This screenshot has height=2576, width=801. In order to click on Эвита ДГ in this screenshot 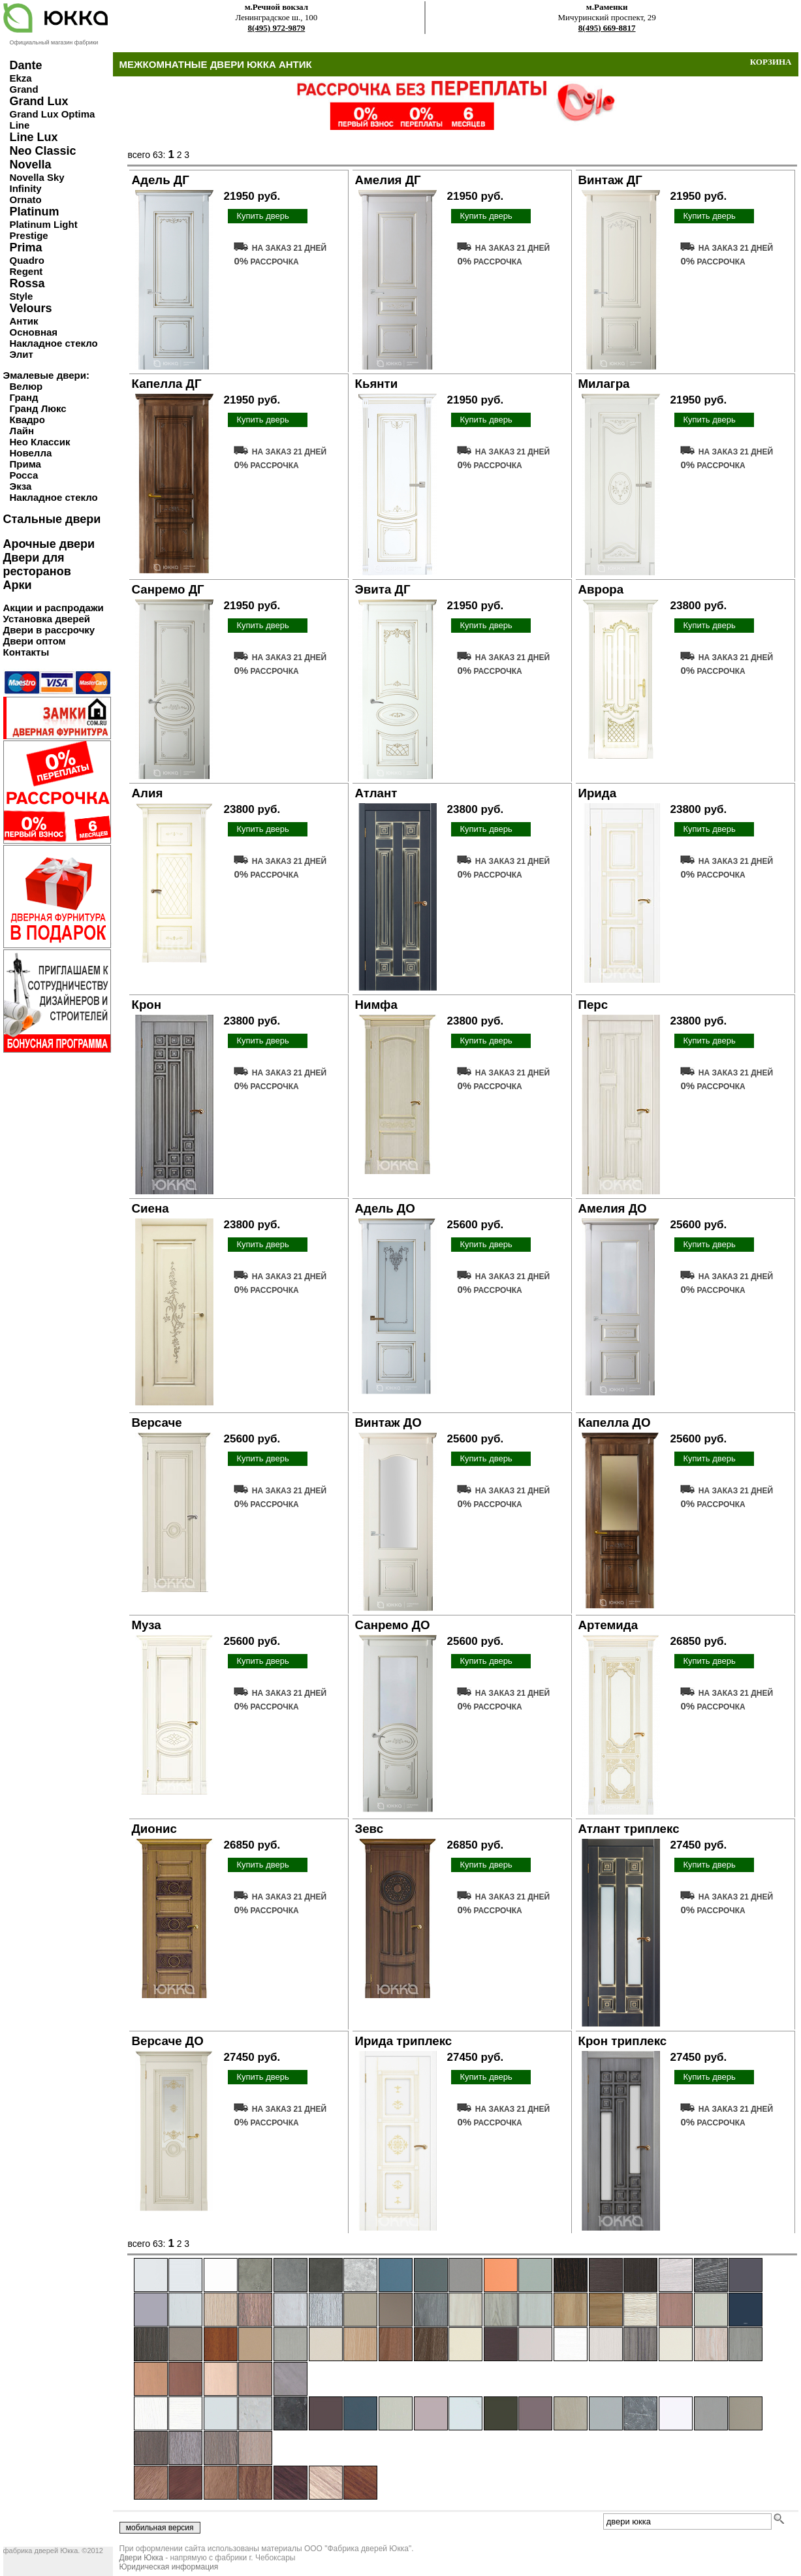, I will do `click(383, 589)`.